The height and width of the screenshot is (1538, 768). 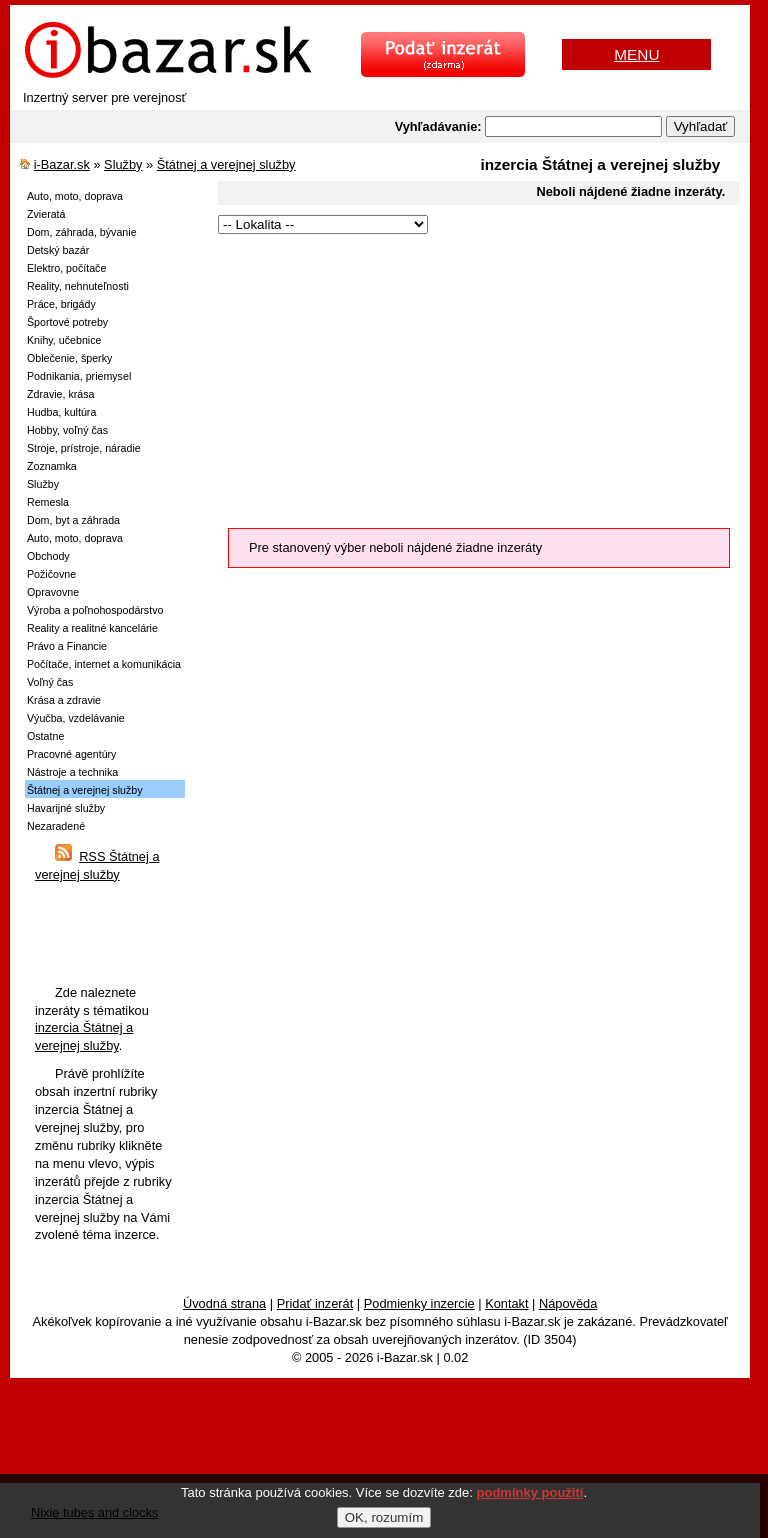 What do you see at coordinates (46, 214) in the screenshot?
I see `Zvieratá` at bounding box center [46, 214].